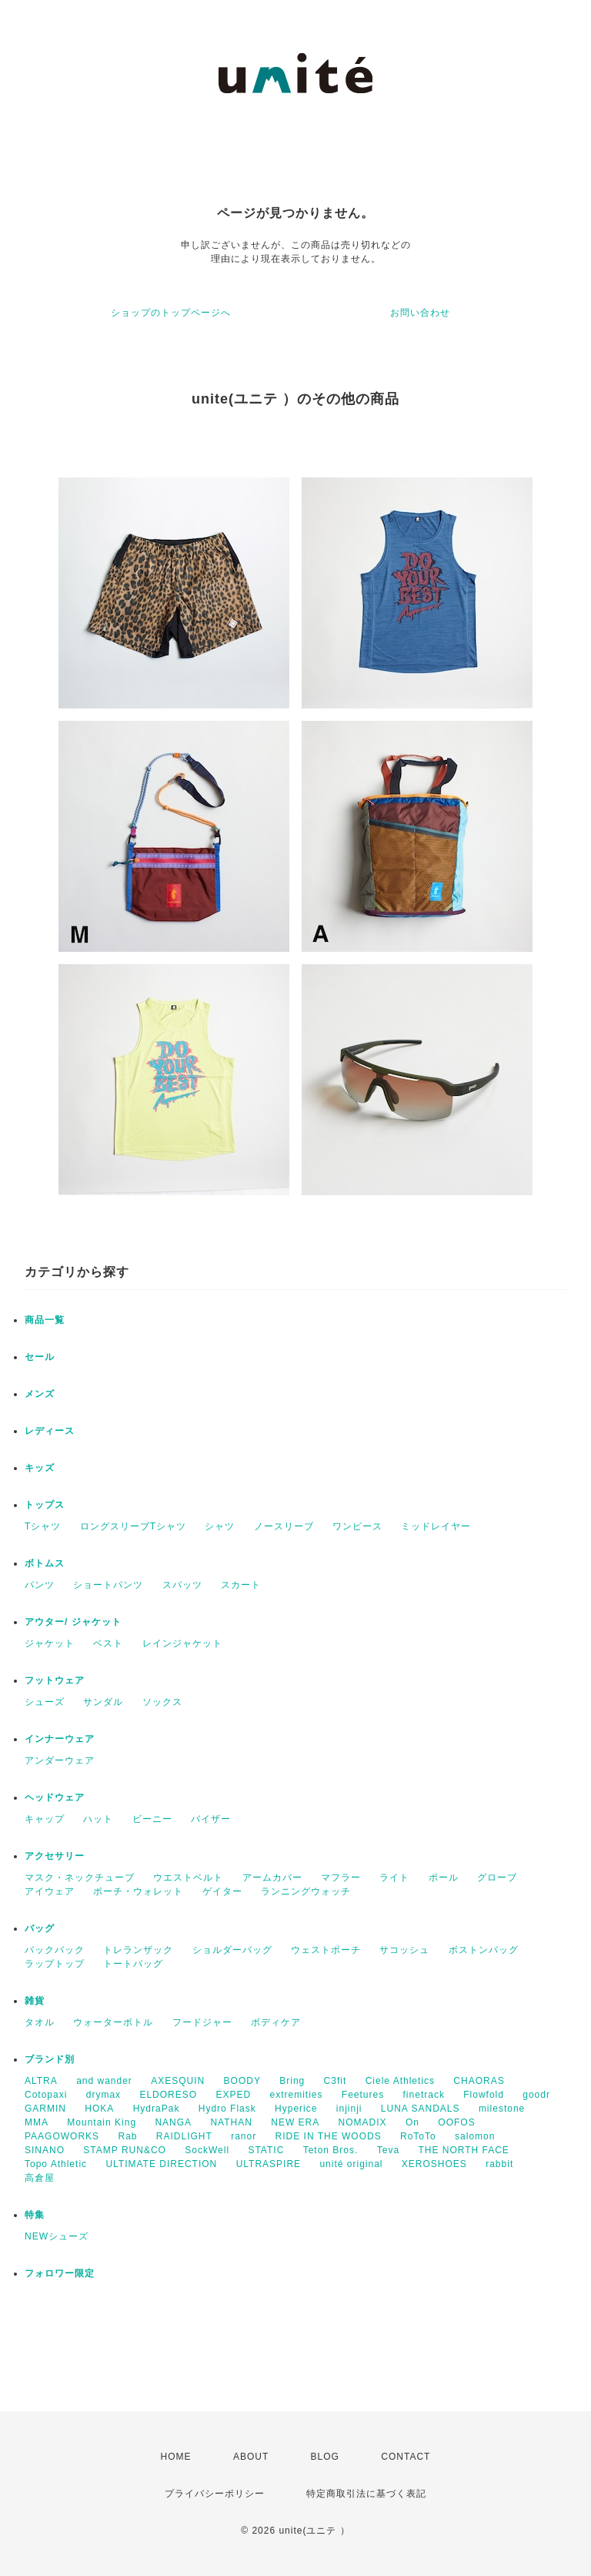 The width and height of the screenshot is (591, 2576). I want to click on ABOUT, so click(251, 2456).